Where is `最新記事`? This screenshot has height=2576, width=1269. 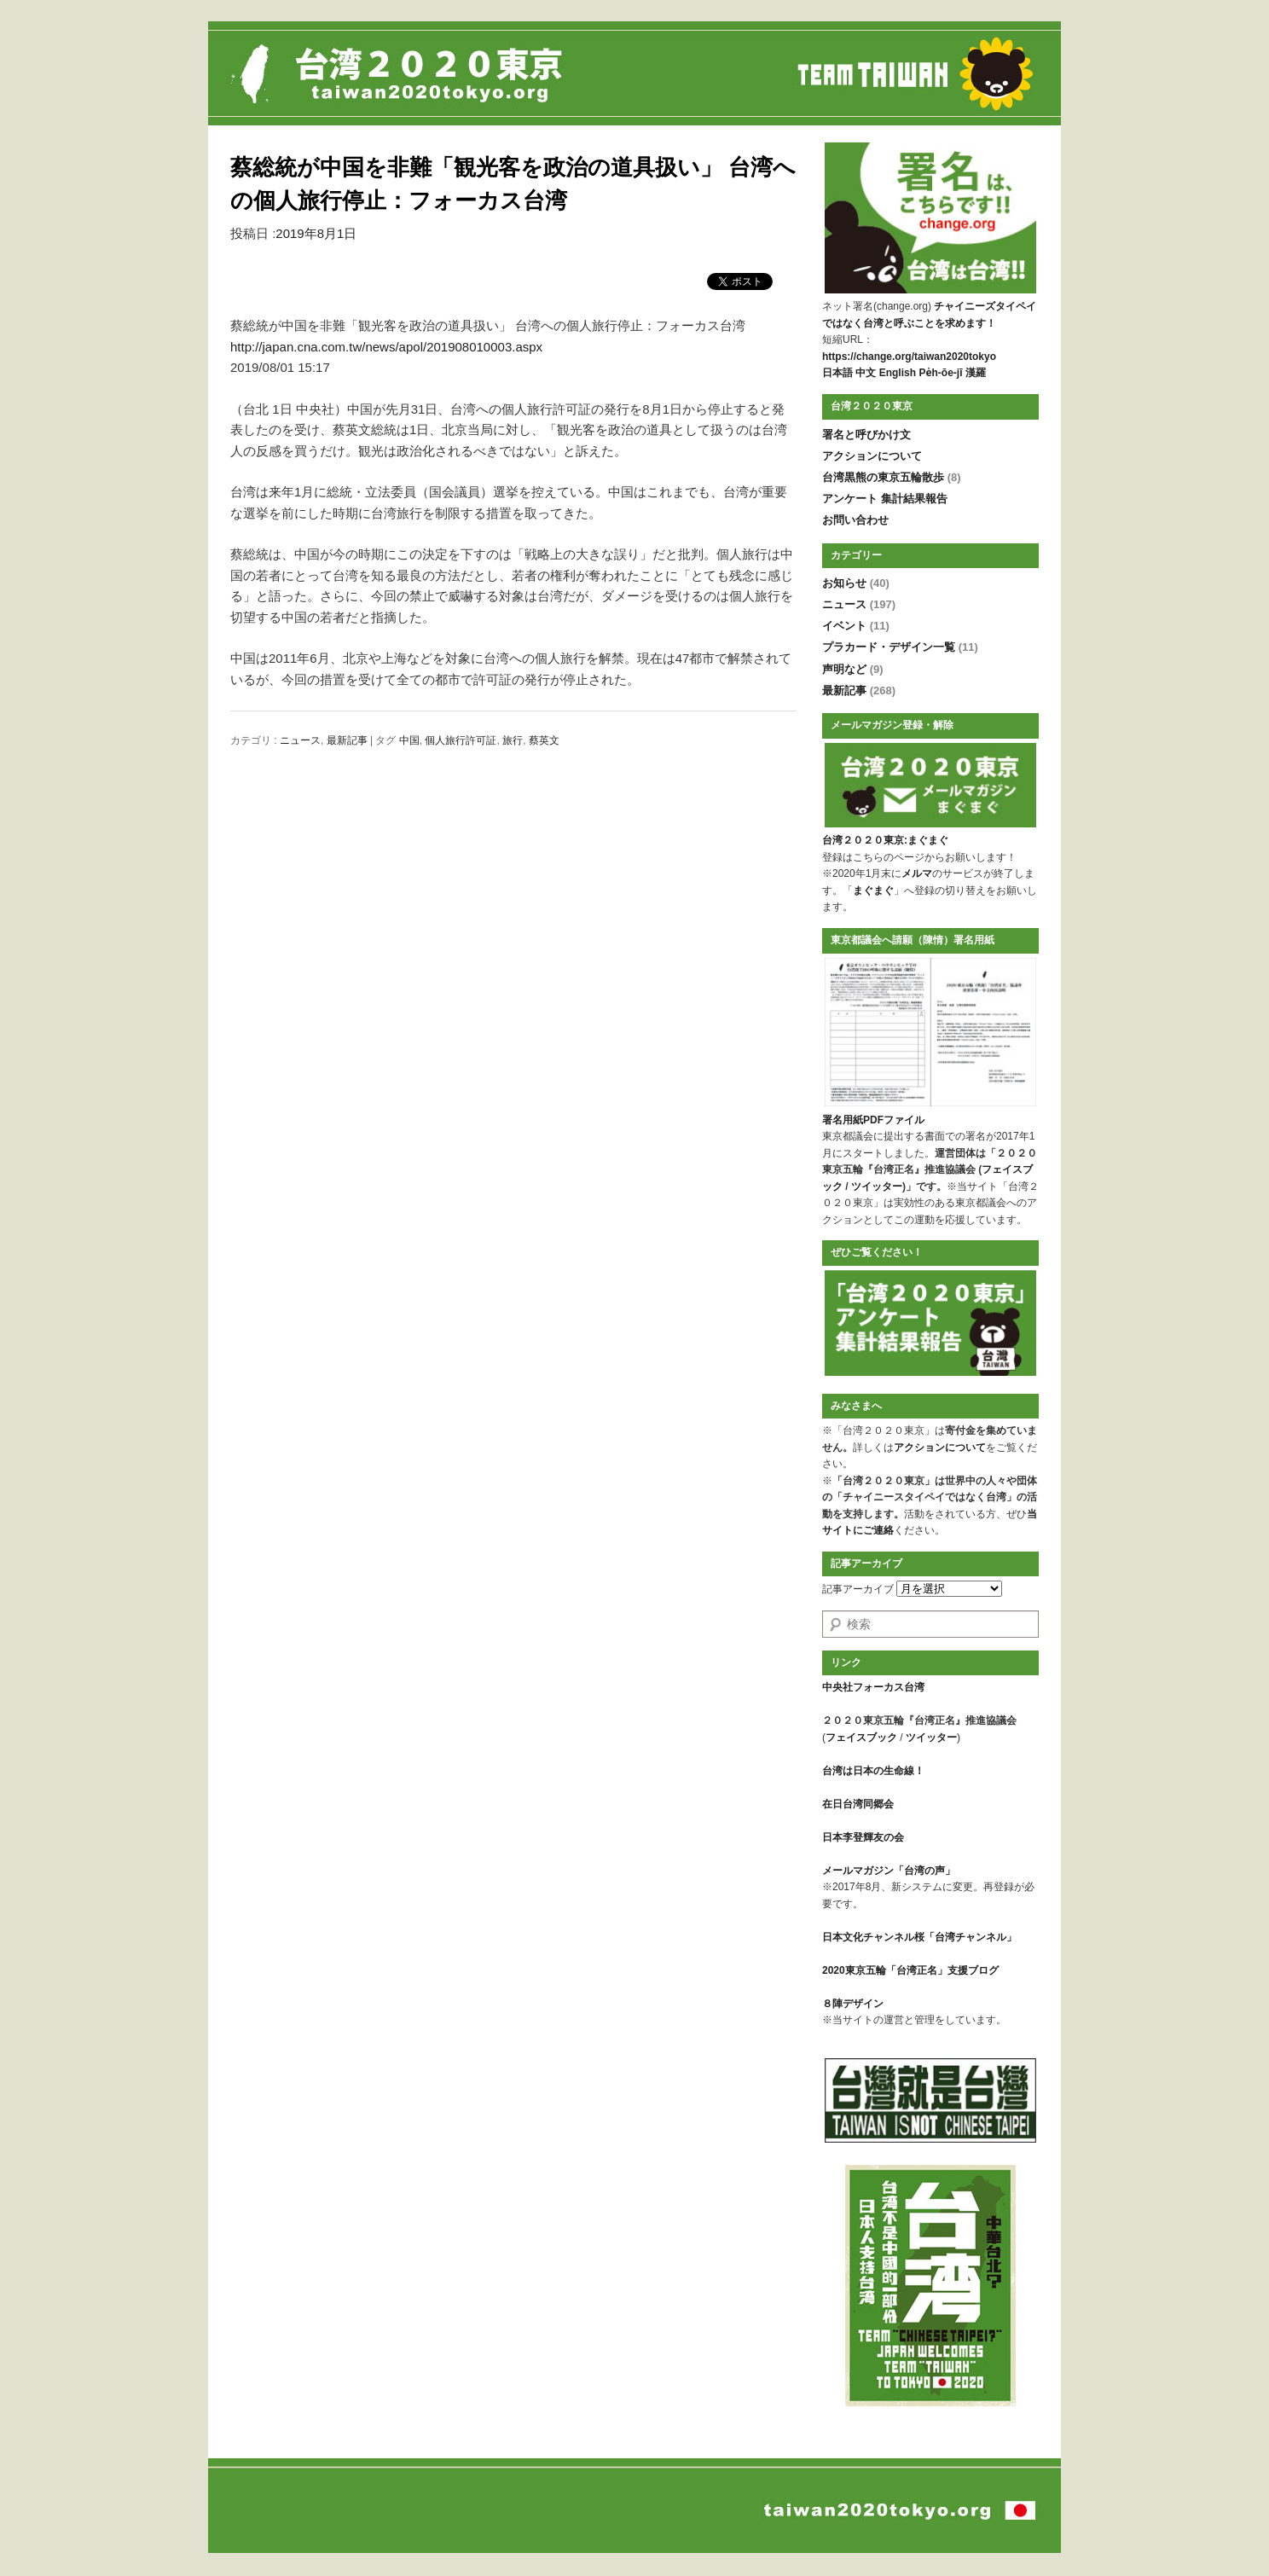 最新記事 is located at coordinates (347, 740).